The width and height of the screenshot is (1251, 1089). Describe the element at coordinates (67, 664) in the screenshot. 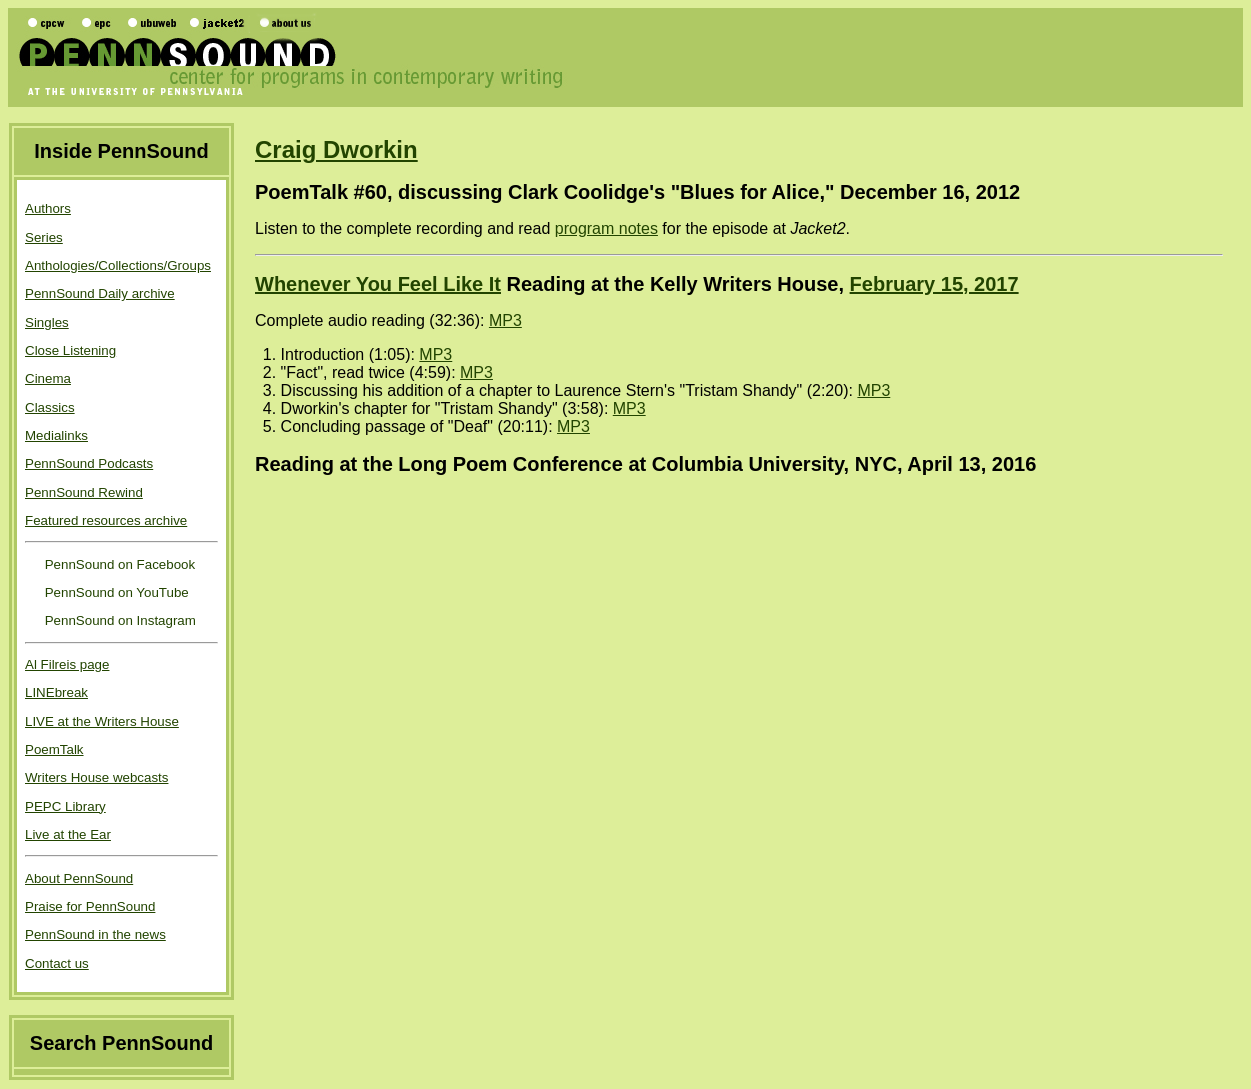

I see `Al Filreis page` at that location.